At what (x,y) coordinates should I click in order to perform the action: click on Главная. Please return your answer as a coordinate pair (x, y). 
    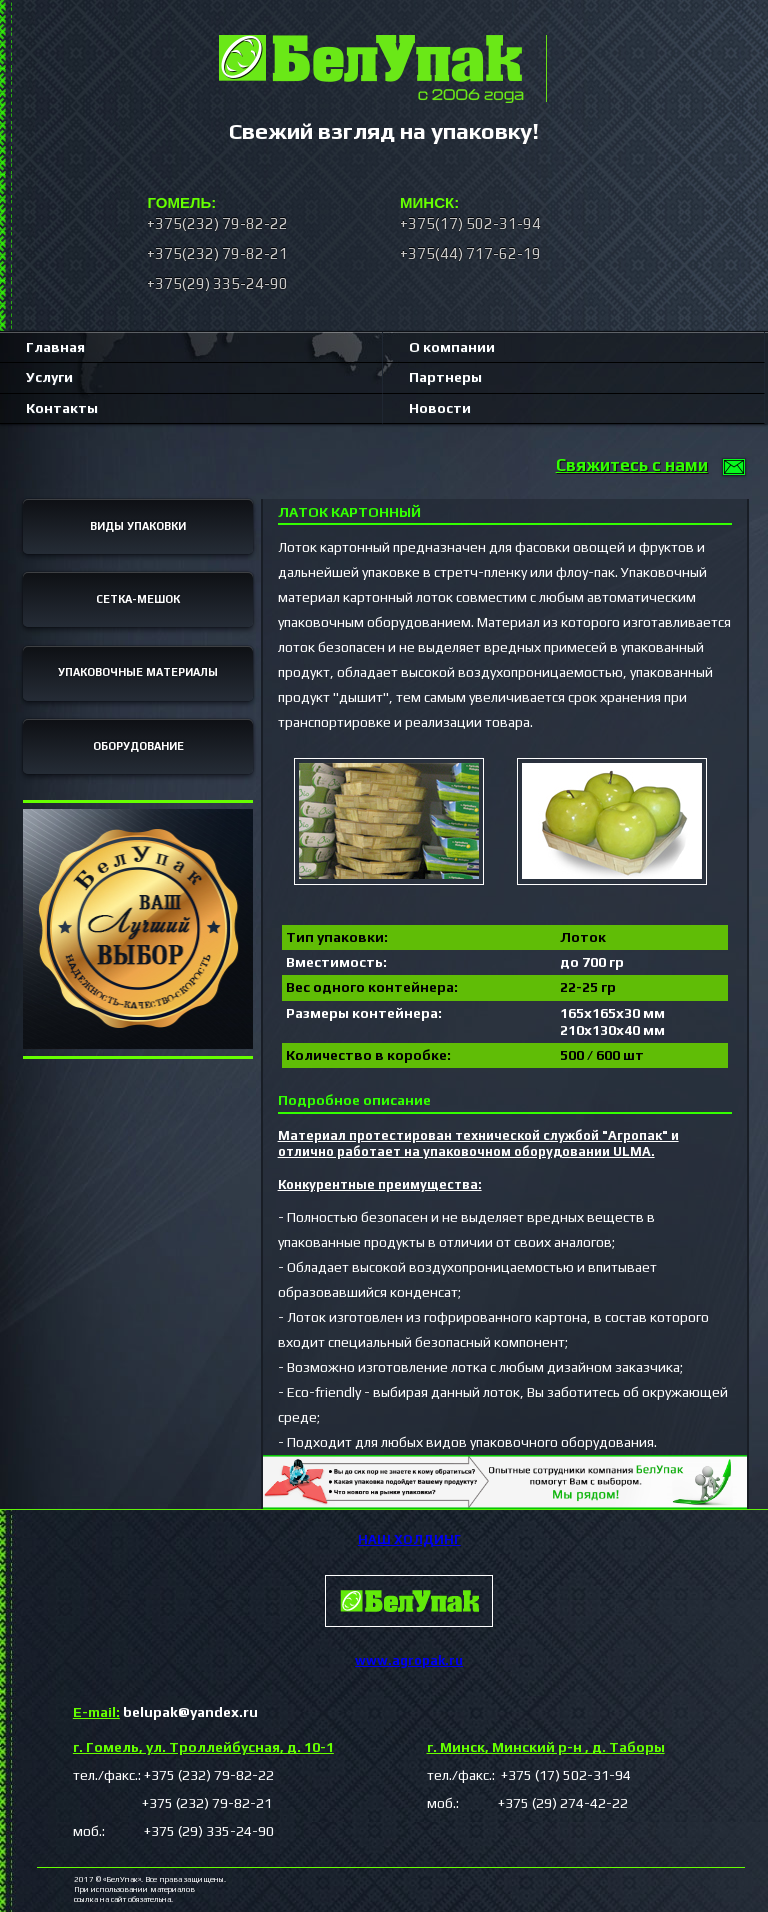
    Looking at the image, I should click on (55, 347).